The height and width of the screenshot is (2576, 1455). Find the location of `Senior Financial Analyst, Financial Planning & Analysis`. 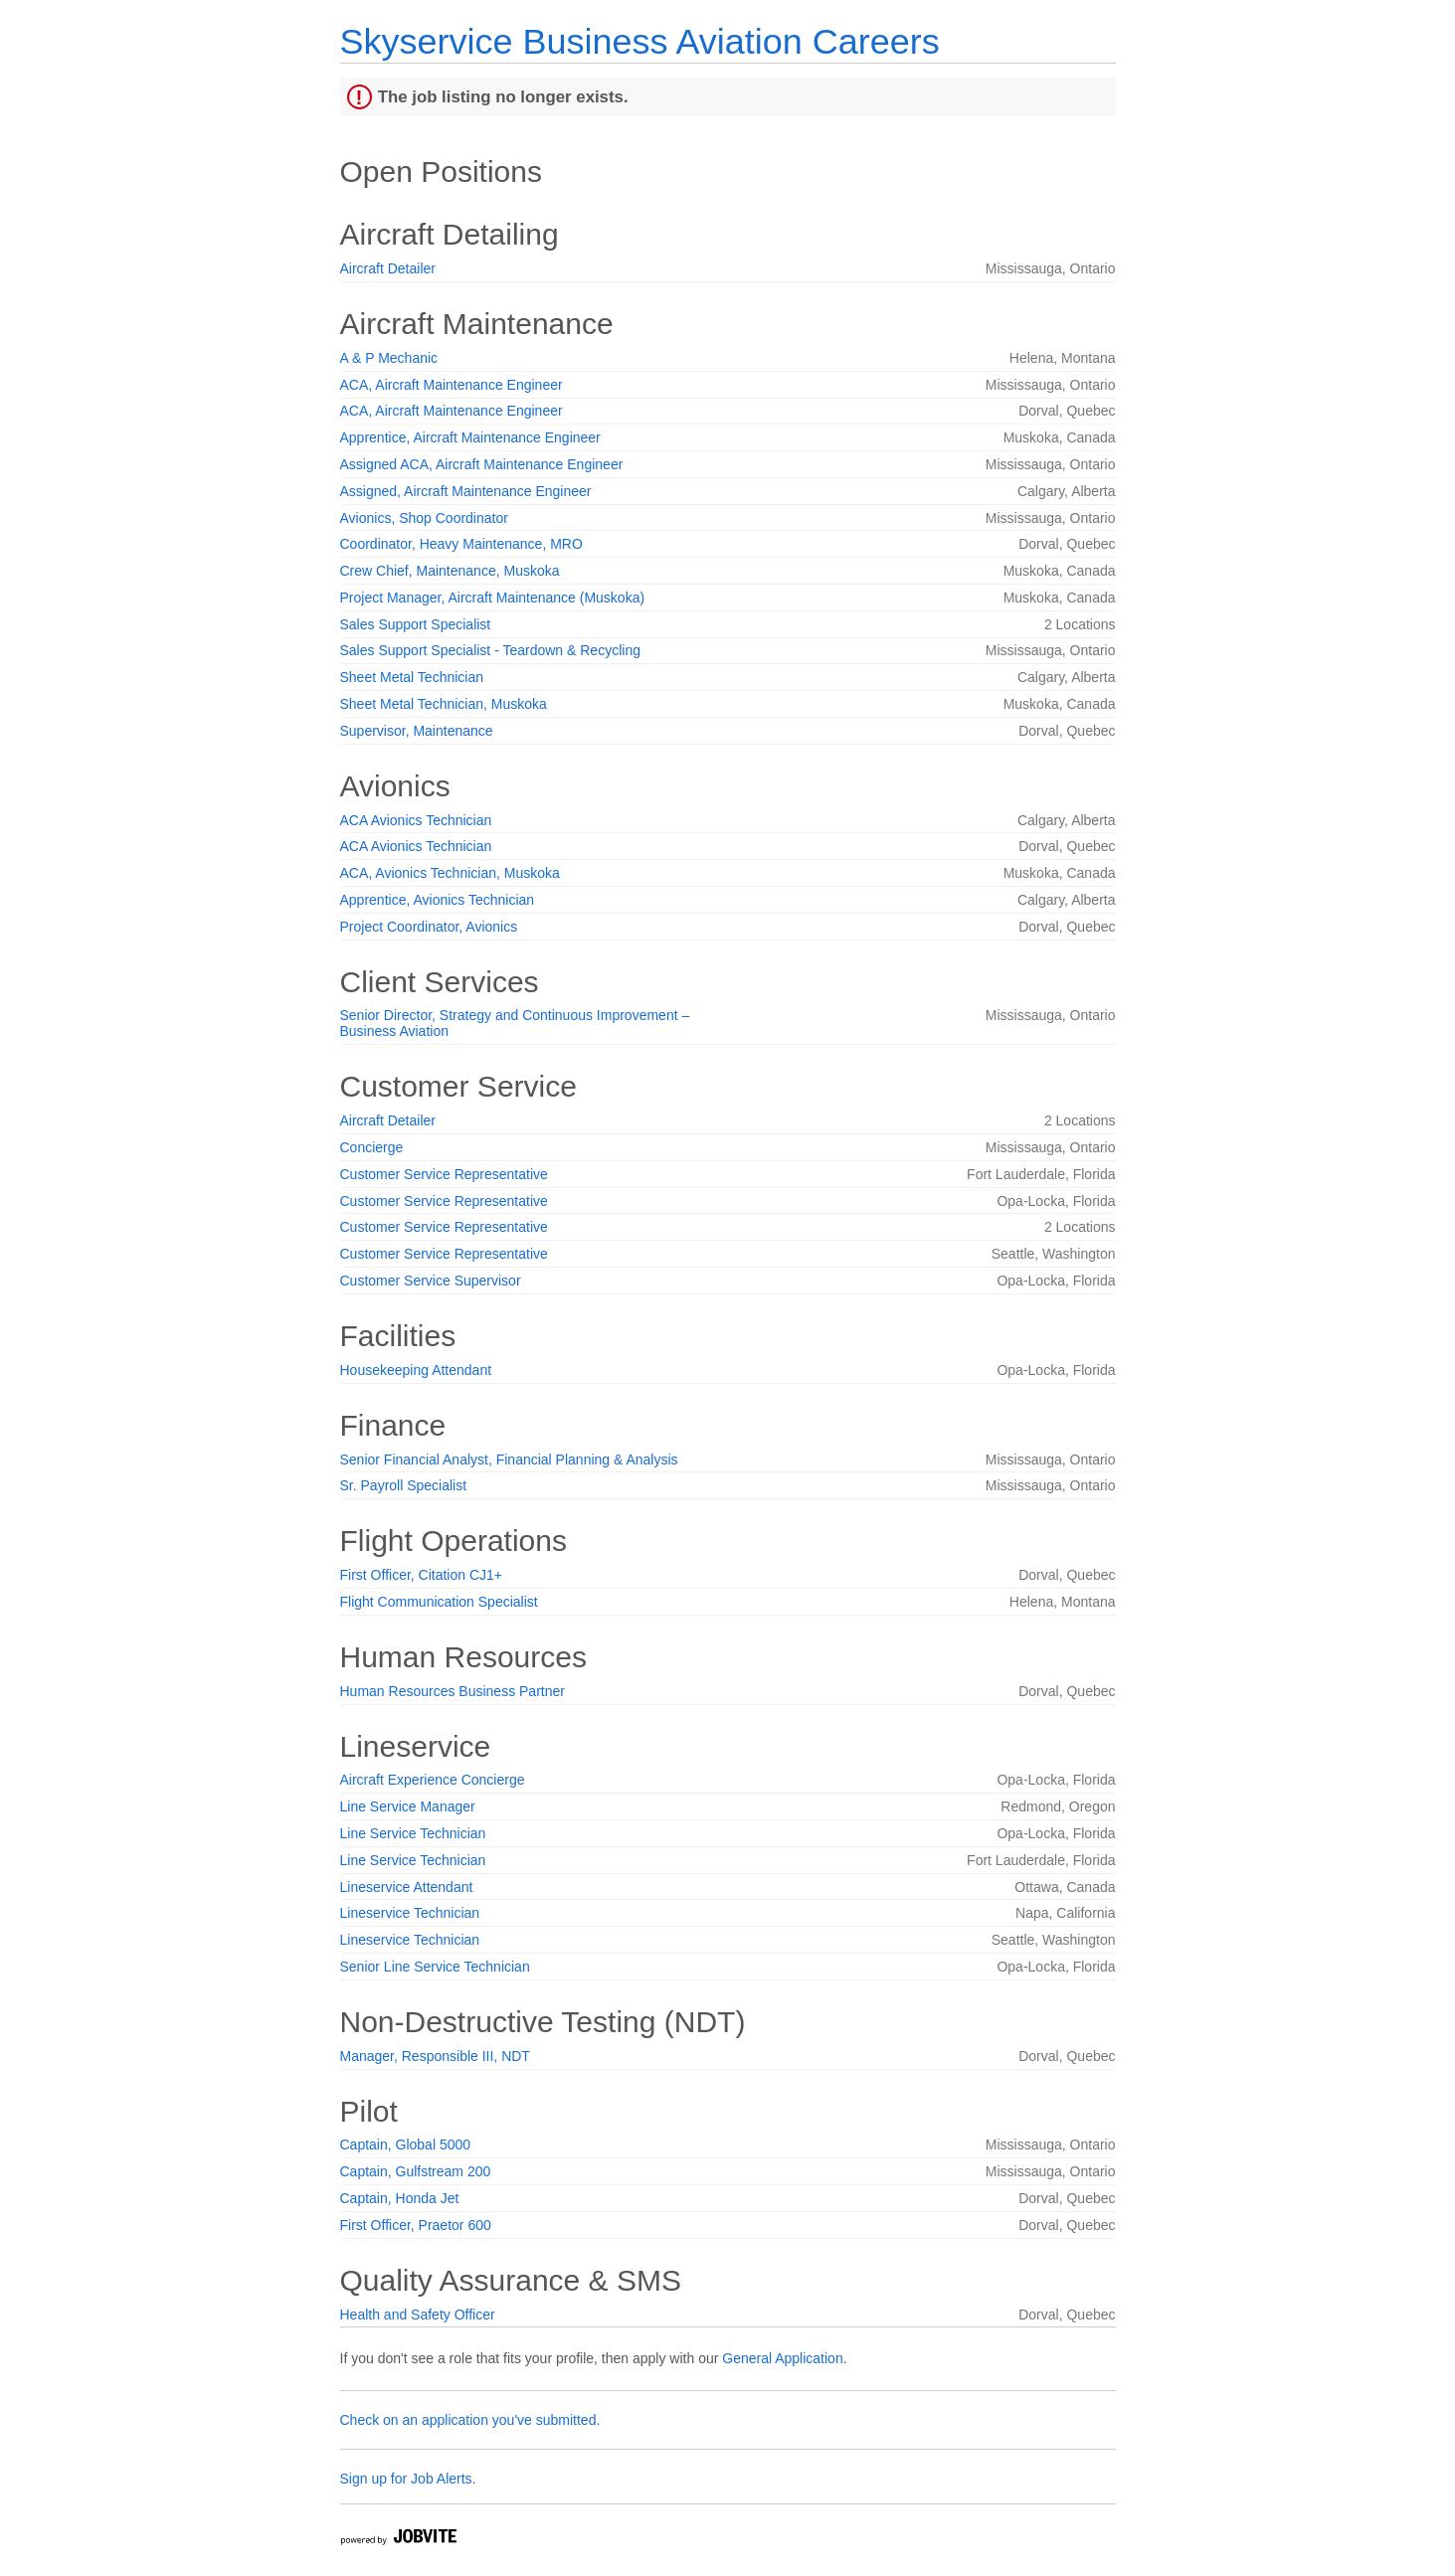

Senior Financial Analyst, Financial Planning & Analysis is located at coordinates (509, 1459).